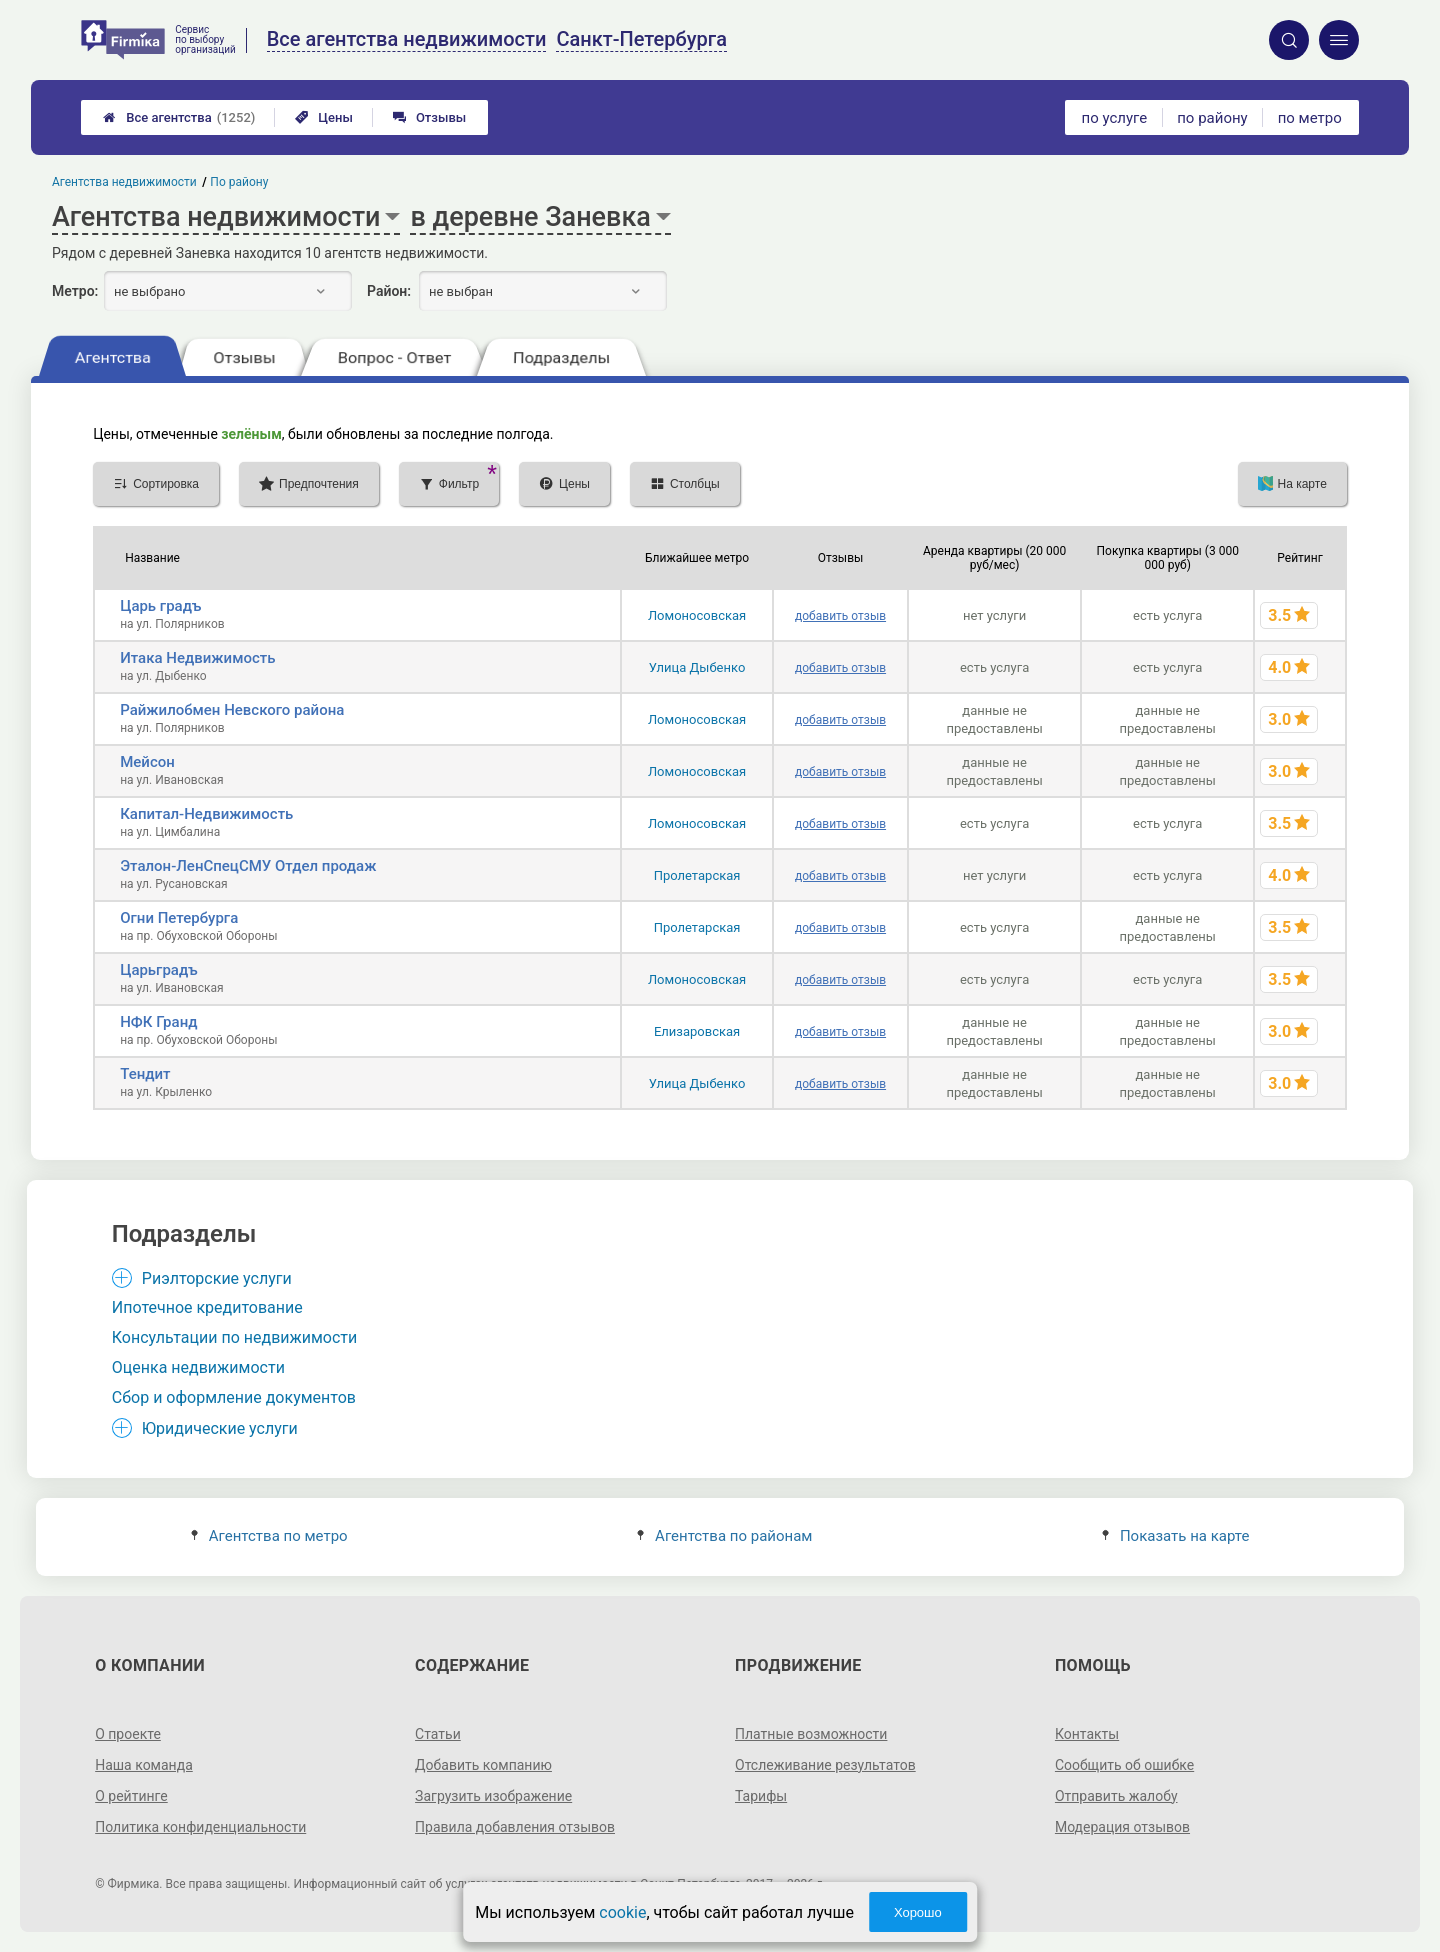  What do you see at coordinates (248, 866) in the screenshot?
I see `Эталон-ЛенСпецСМУ Отдел продаж` at bounding box center [248, 866].